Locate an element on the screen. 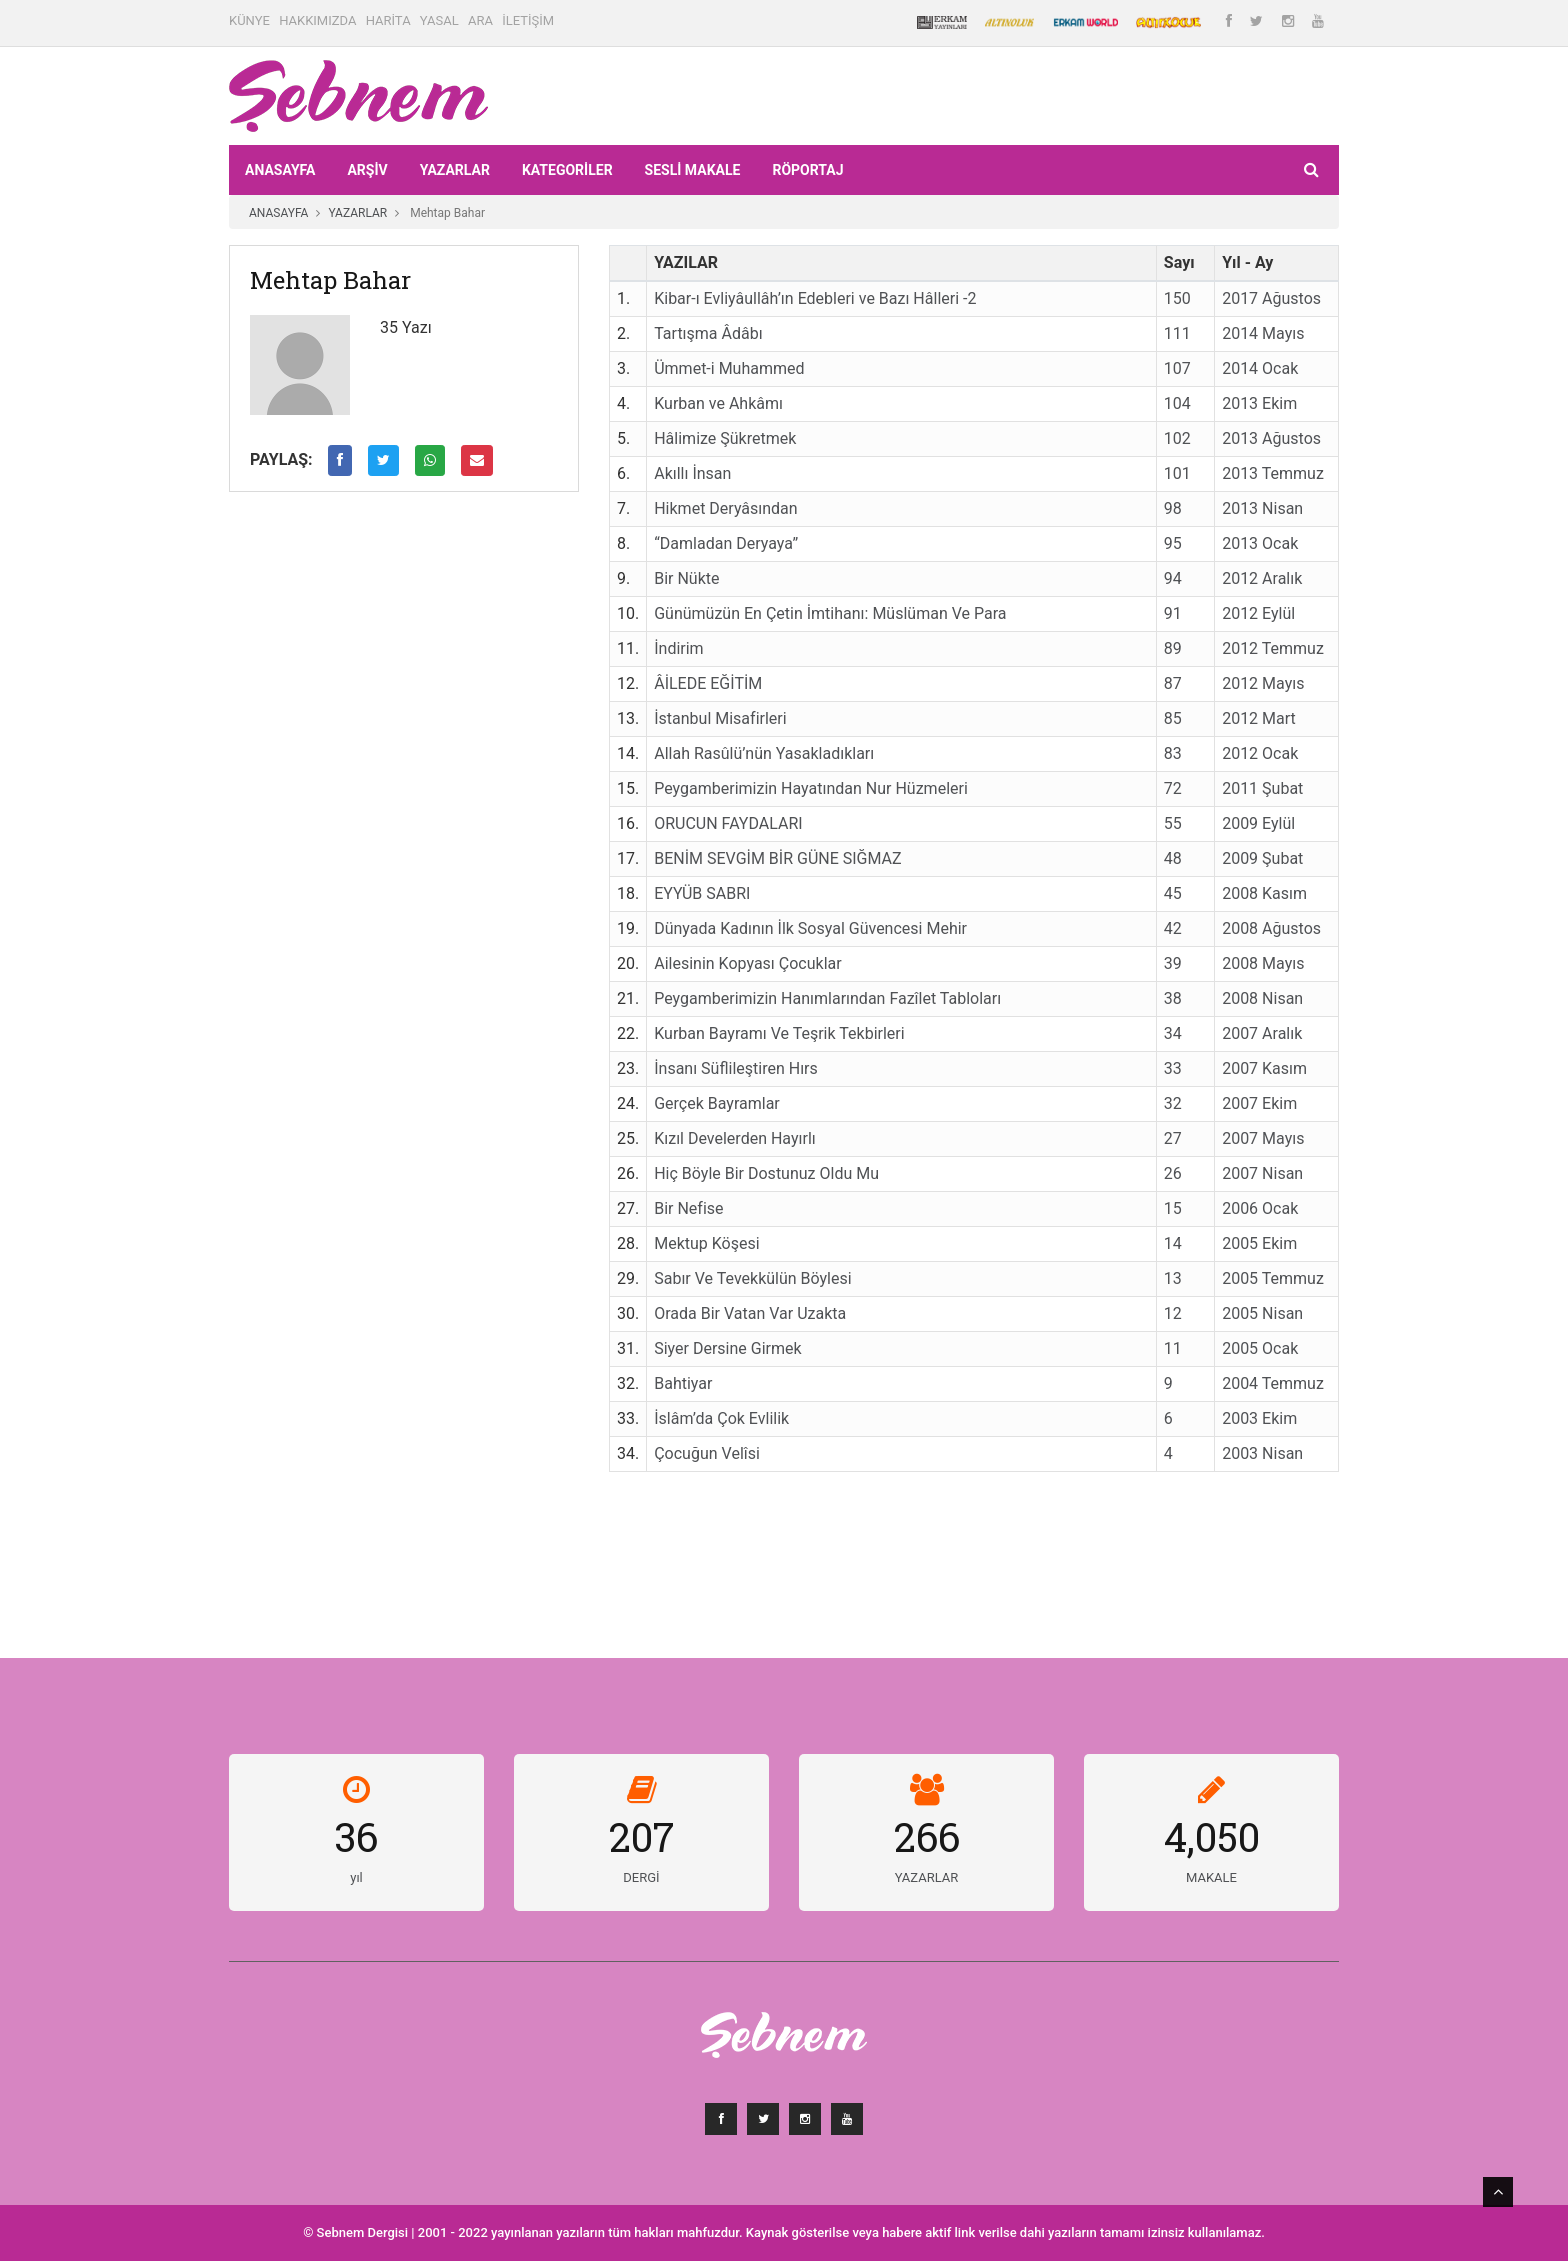 The height and width of the screenshot is (2261, 1568). 27 is located at coordinates (1173, 1138).